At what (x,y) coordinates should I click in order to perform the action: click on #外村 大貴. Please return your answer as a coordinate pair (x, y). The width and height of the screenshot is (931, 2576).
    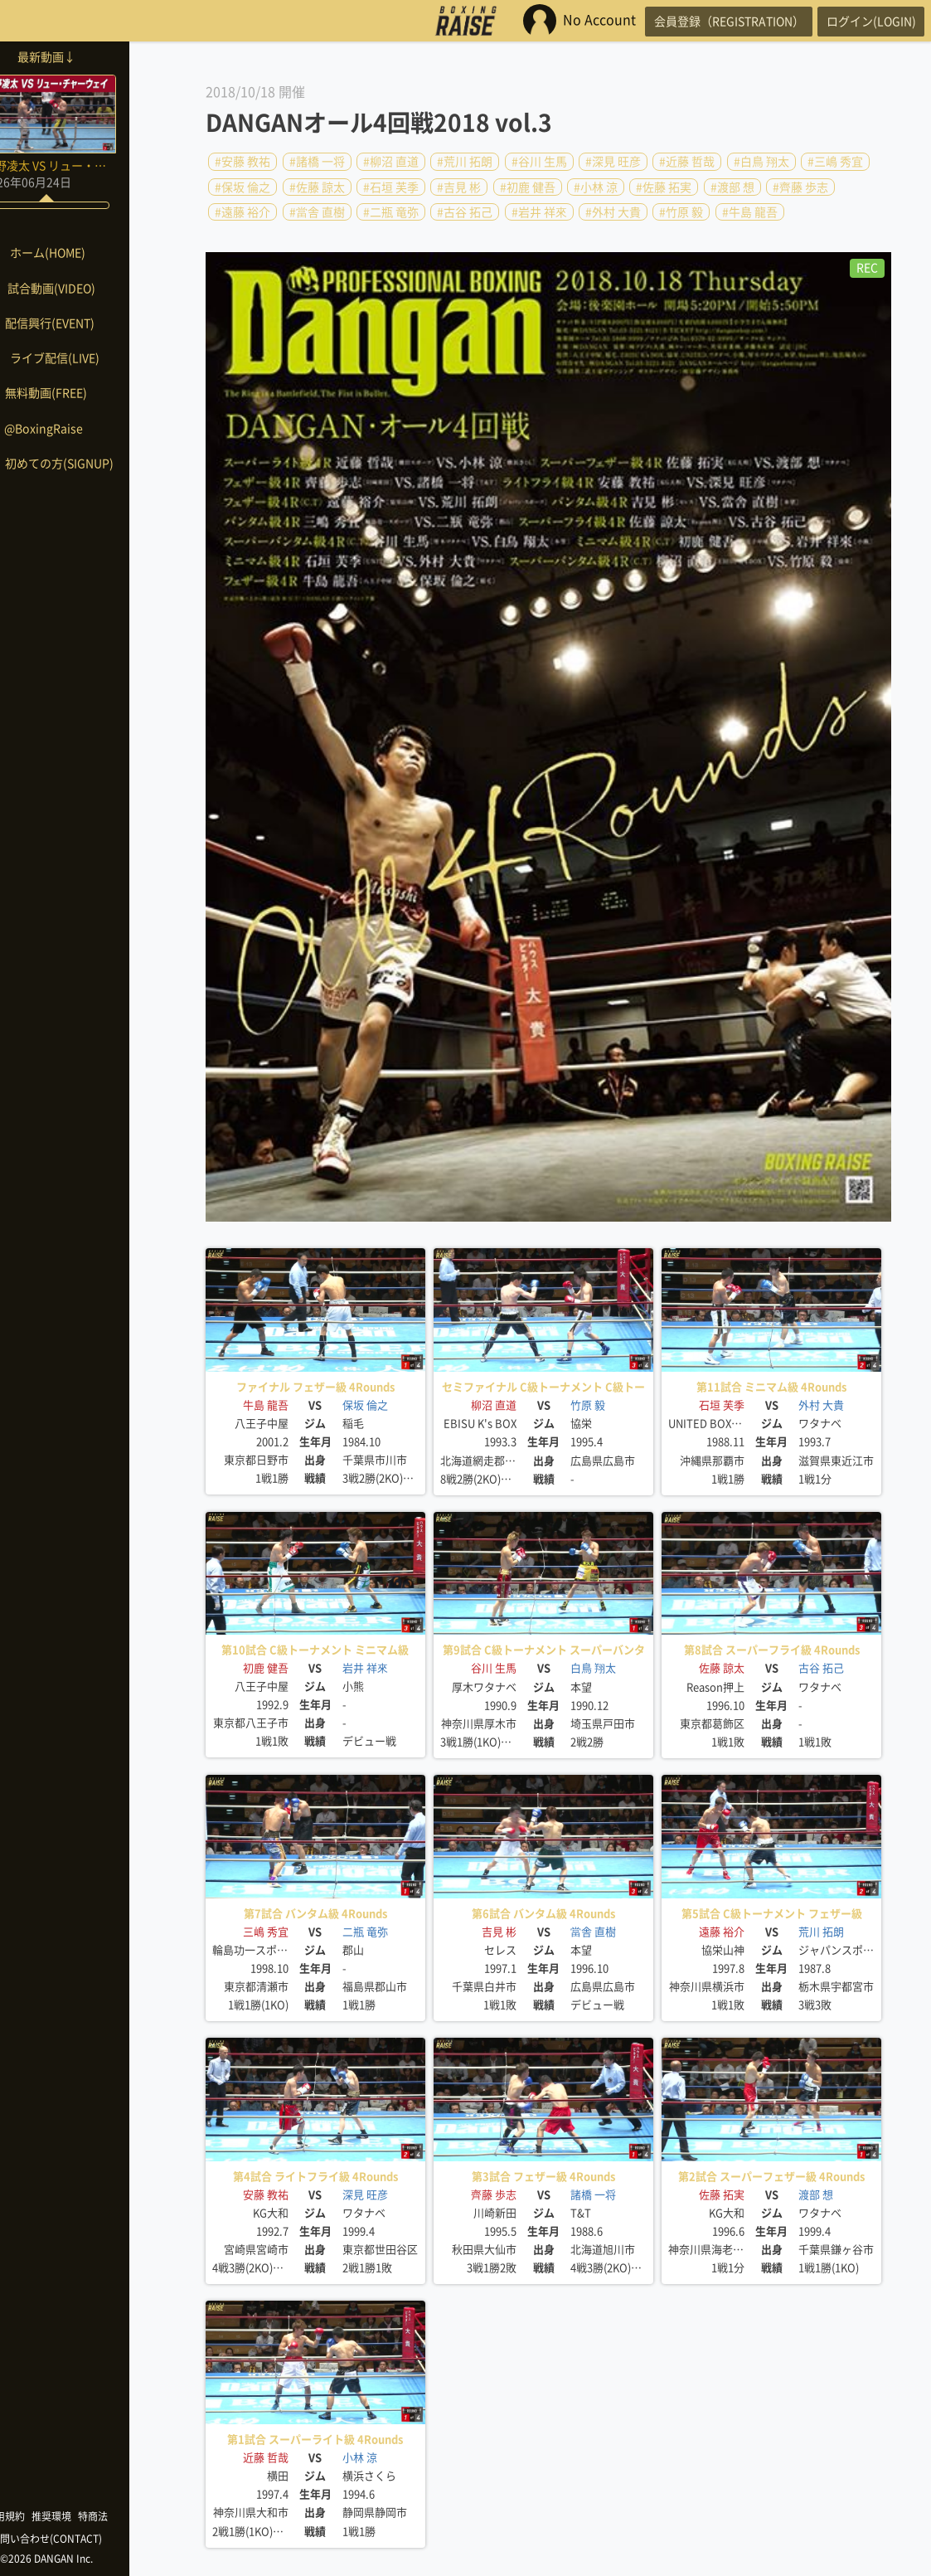
    Looking at the image, I should click on (613, 212).